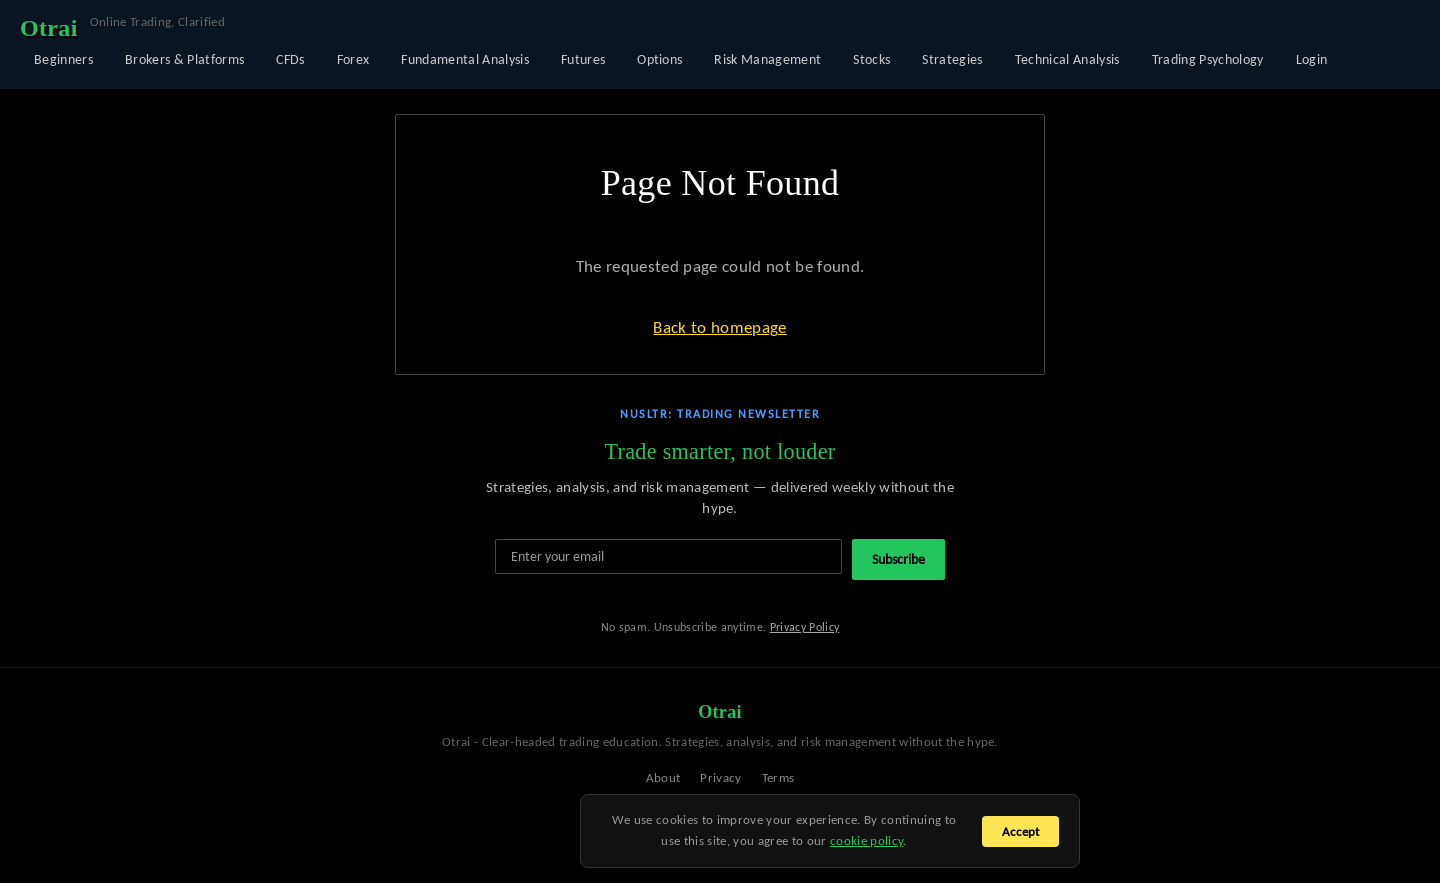 This screenshot has width=1440, height=883. Describe the element at coordinates (1208, 59) in the screenshot. I see `Trading Psychology` at that location.